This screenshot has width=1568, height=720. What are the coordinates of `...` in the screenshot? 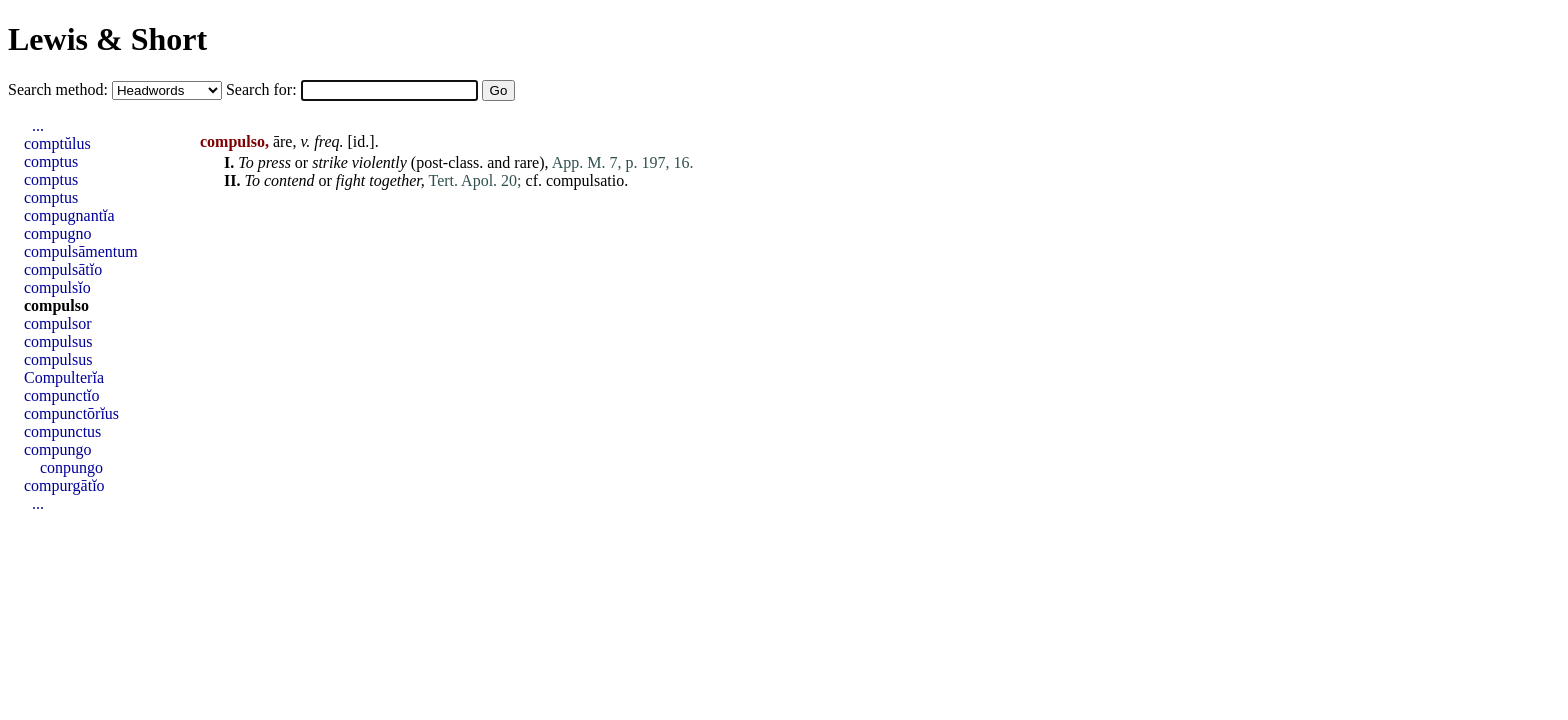 It's located at (38, 125).